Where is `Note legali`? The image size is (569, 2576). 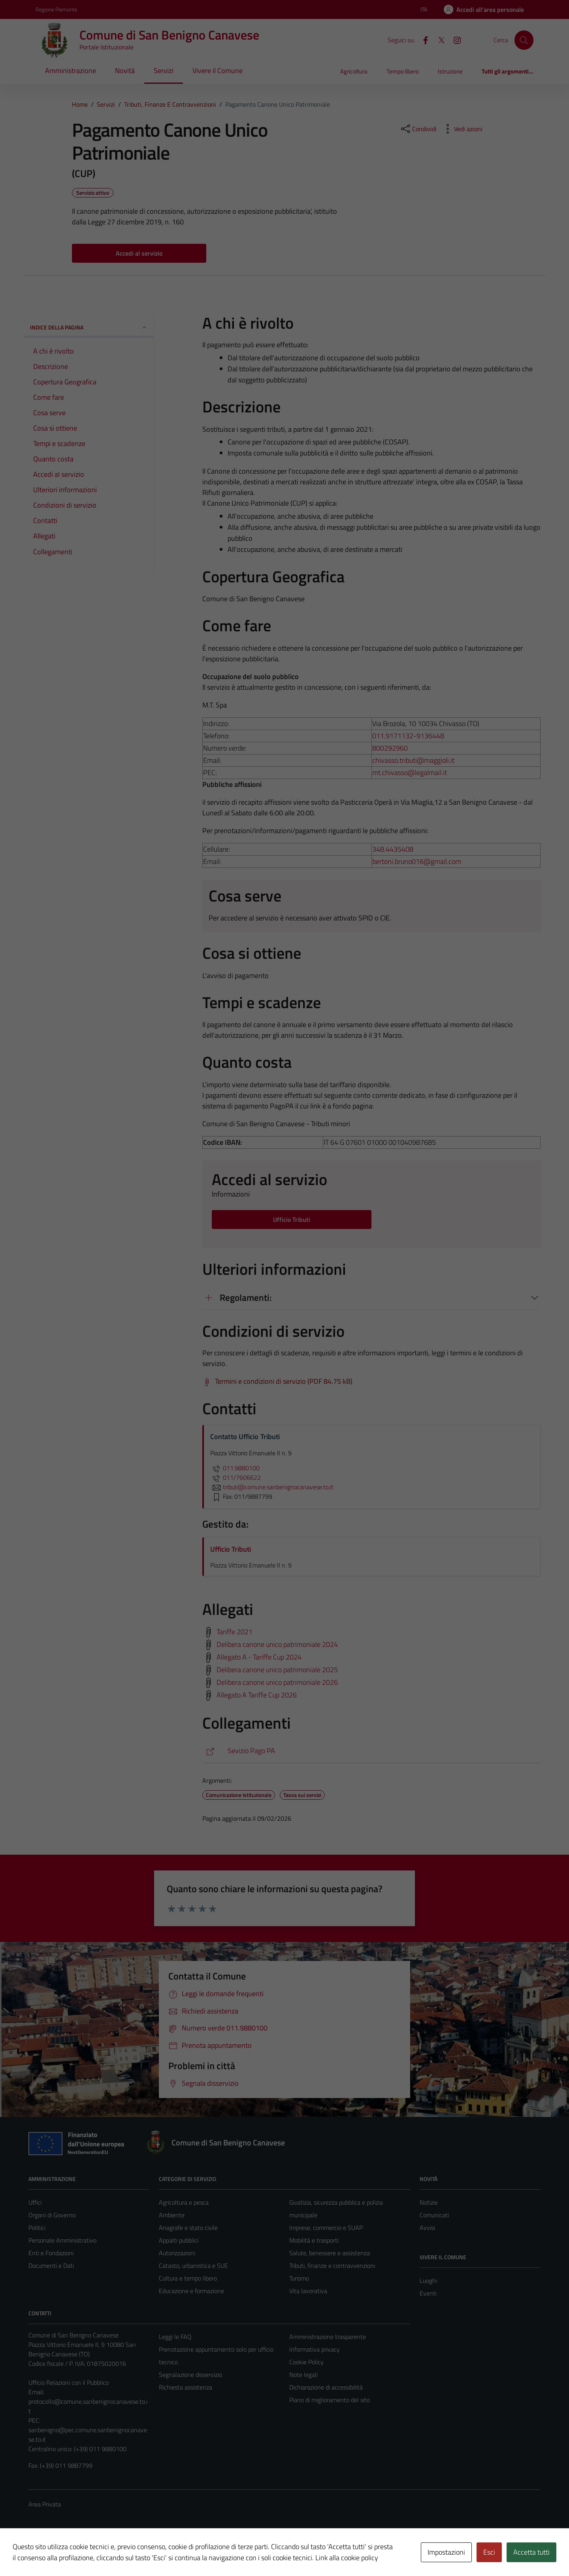 Note legali is located at coordinates (303, 2374).